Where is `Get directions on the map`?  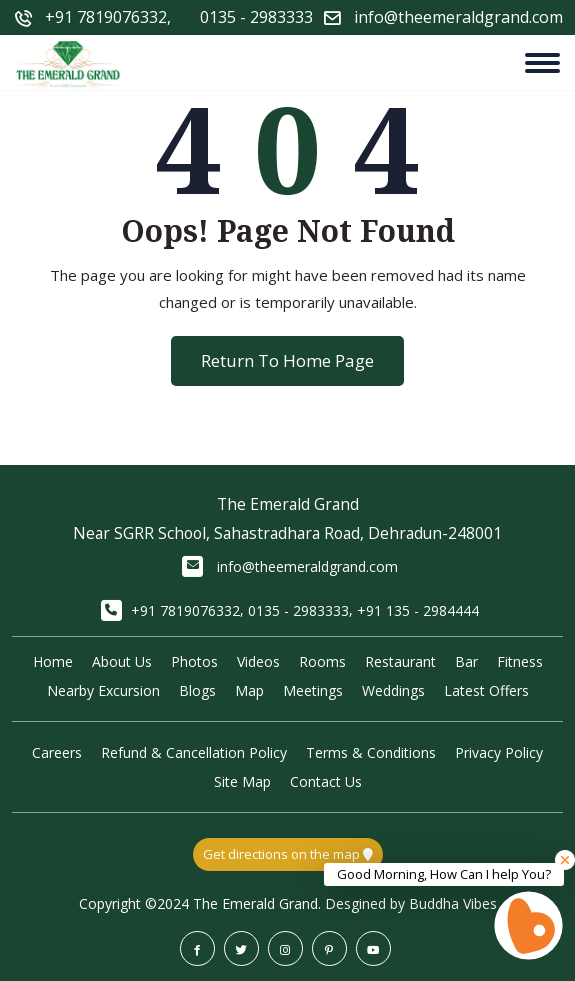
Get directions on the map is located at coordinates (288, 854).